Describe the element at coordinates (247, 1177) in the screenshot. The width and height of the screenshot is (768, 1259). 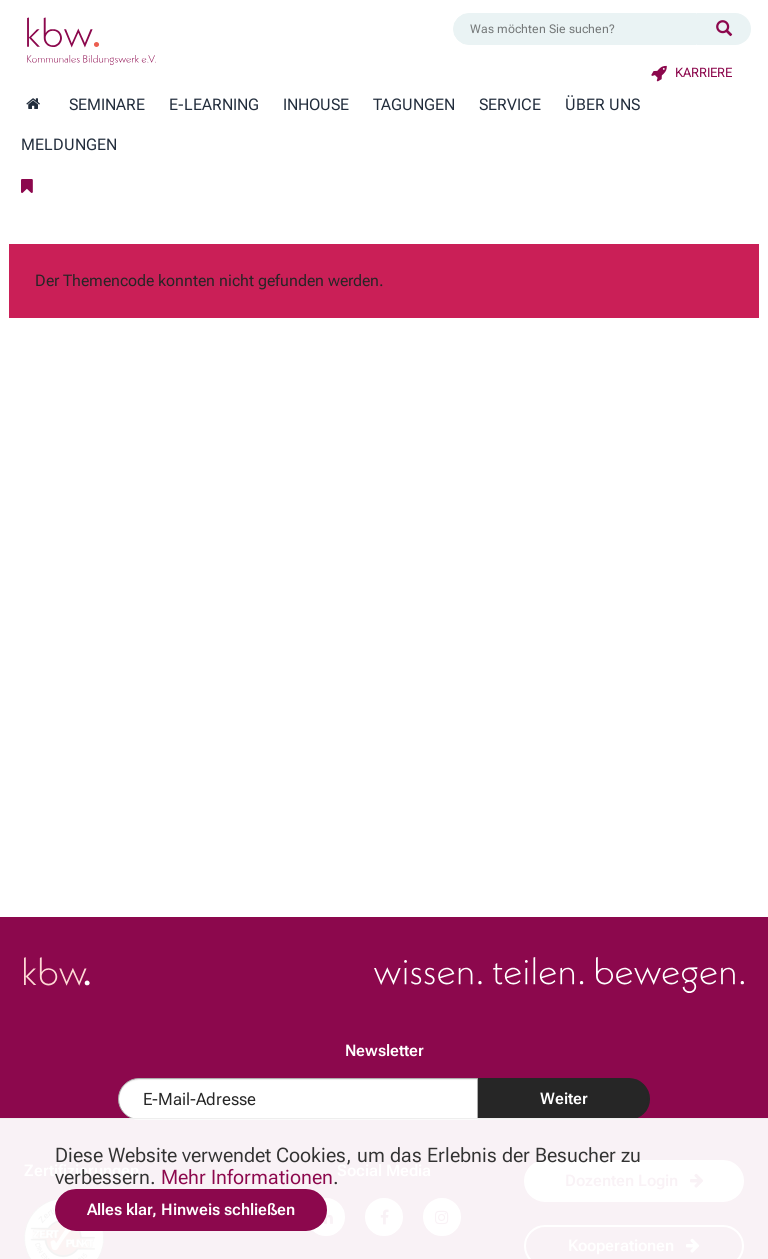
I see `Mehr Informationen` at that location.